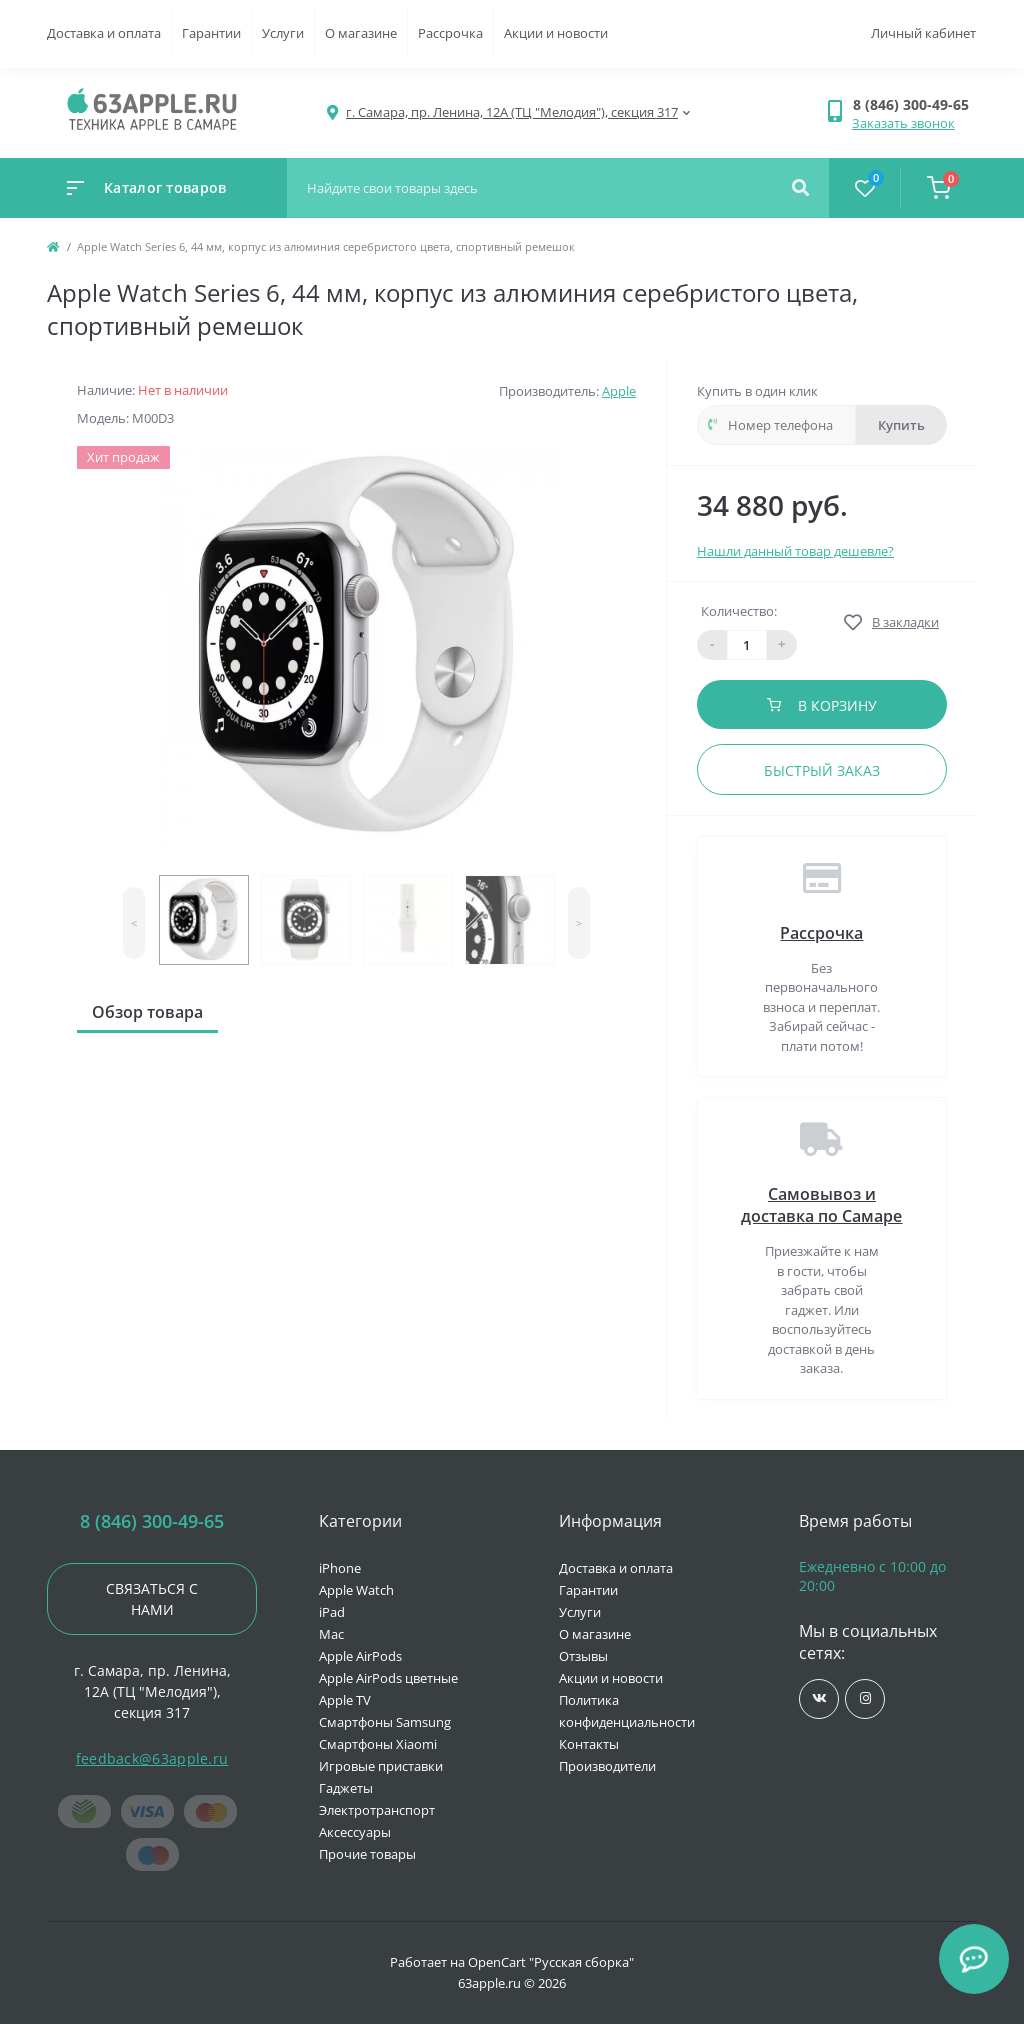 The height and width of the screenshot is (2024, 1024). What do you see at coordinates (914, 104) in the screenshot?
I see `[button]` at bounding box center [914, 104].